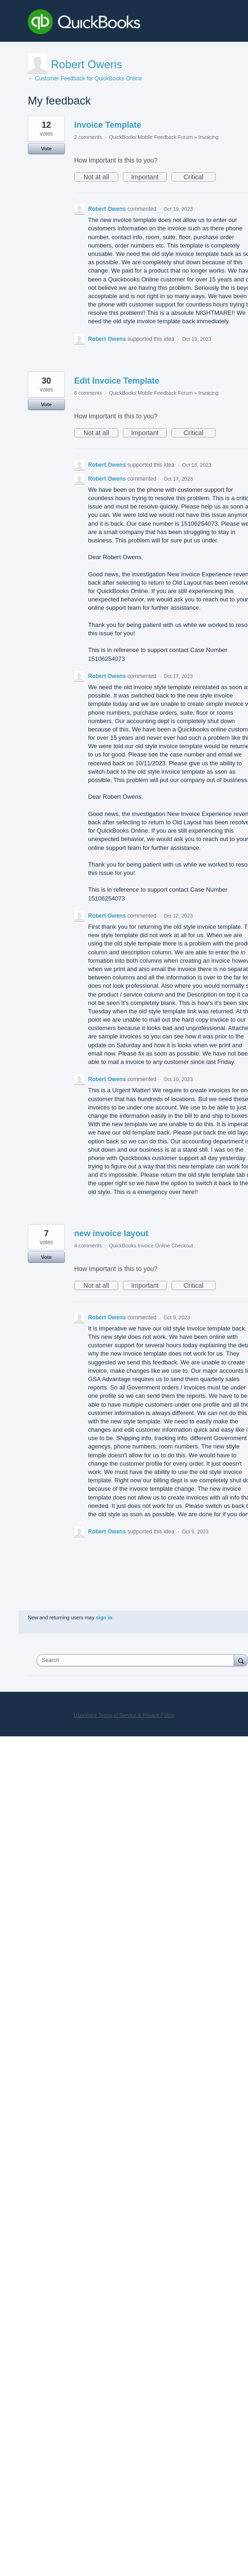  I want to click on [combobox], so click(137, 1660).